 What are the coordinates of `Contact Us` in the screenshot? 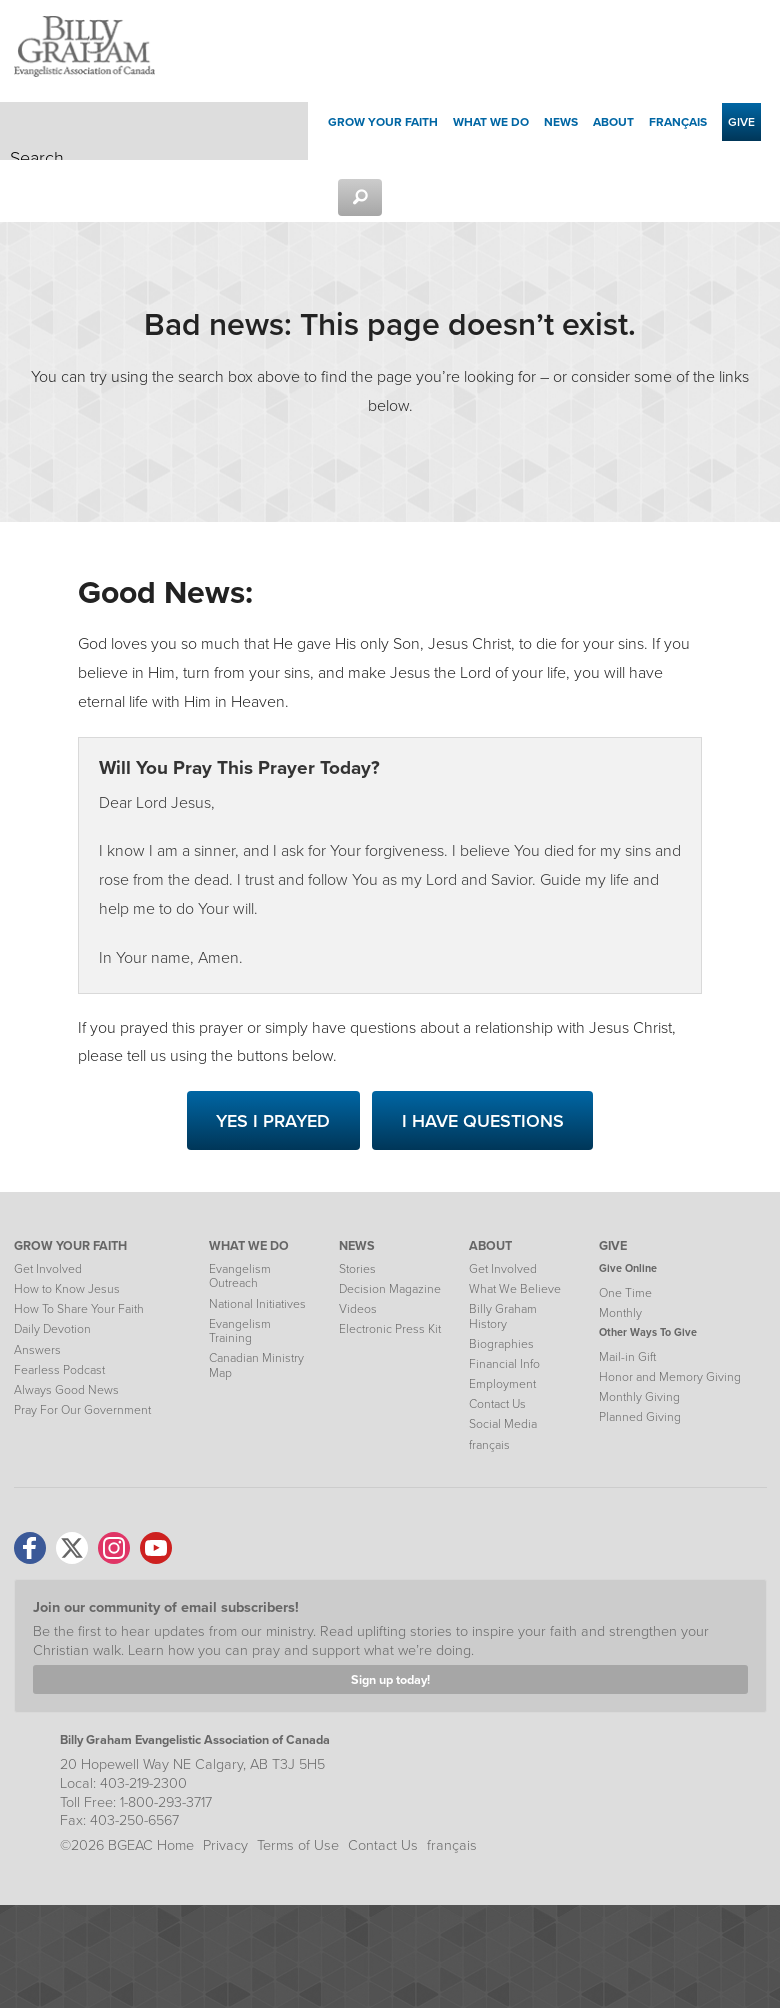 It's located at (497, 1404).